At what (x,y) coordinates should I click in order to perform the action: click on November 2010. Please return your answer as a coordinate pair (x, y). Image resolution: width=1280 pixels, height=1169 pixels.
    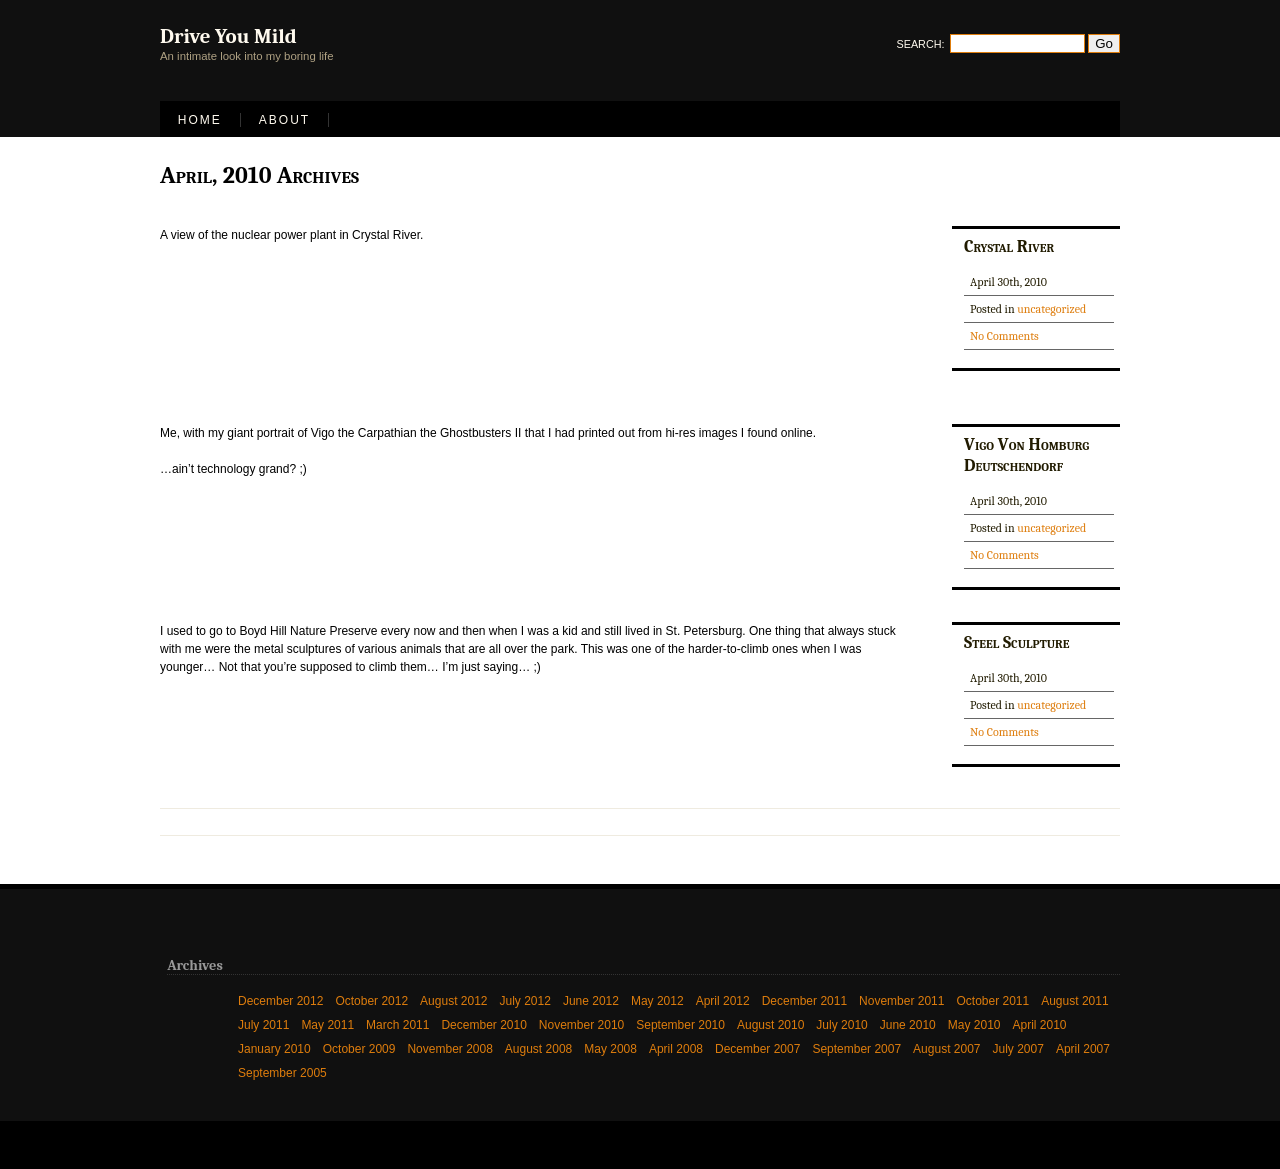
    Looking at the image, I should click on (581, 1025).